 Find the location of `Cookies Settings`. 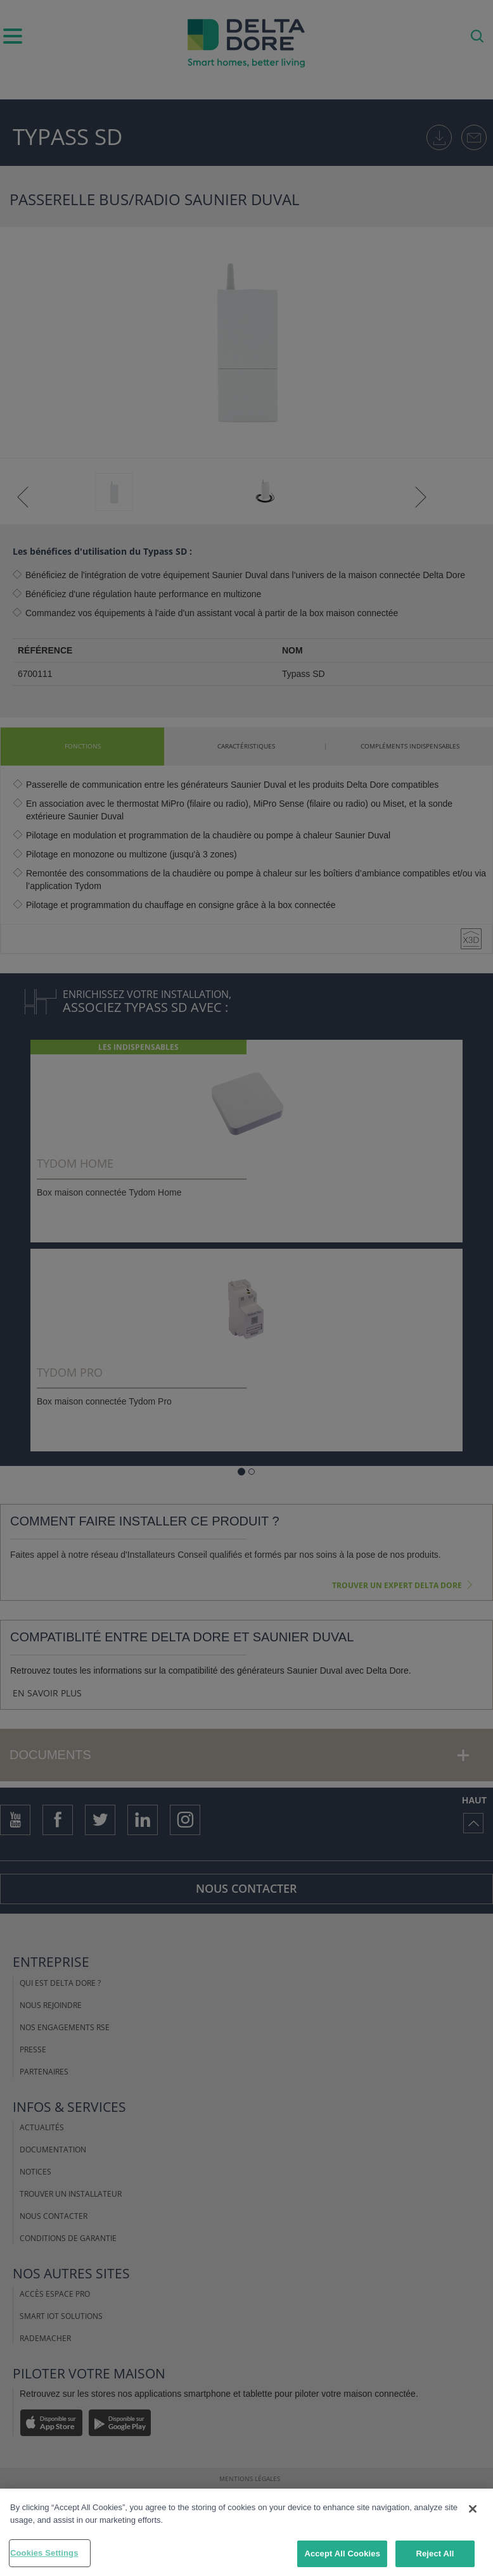

Cookies Settings is located at coordinates (44, 2553).